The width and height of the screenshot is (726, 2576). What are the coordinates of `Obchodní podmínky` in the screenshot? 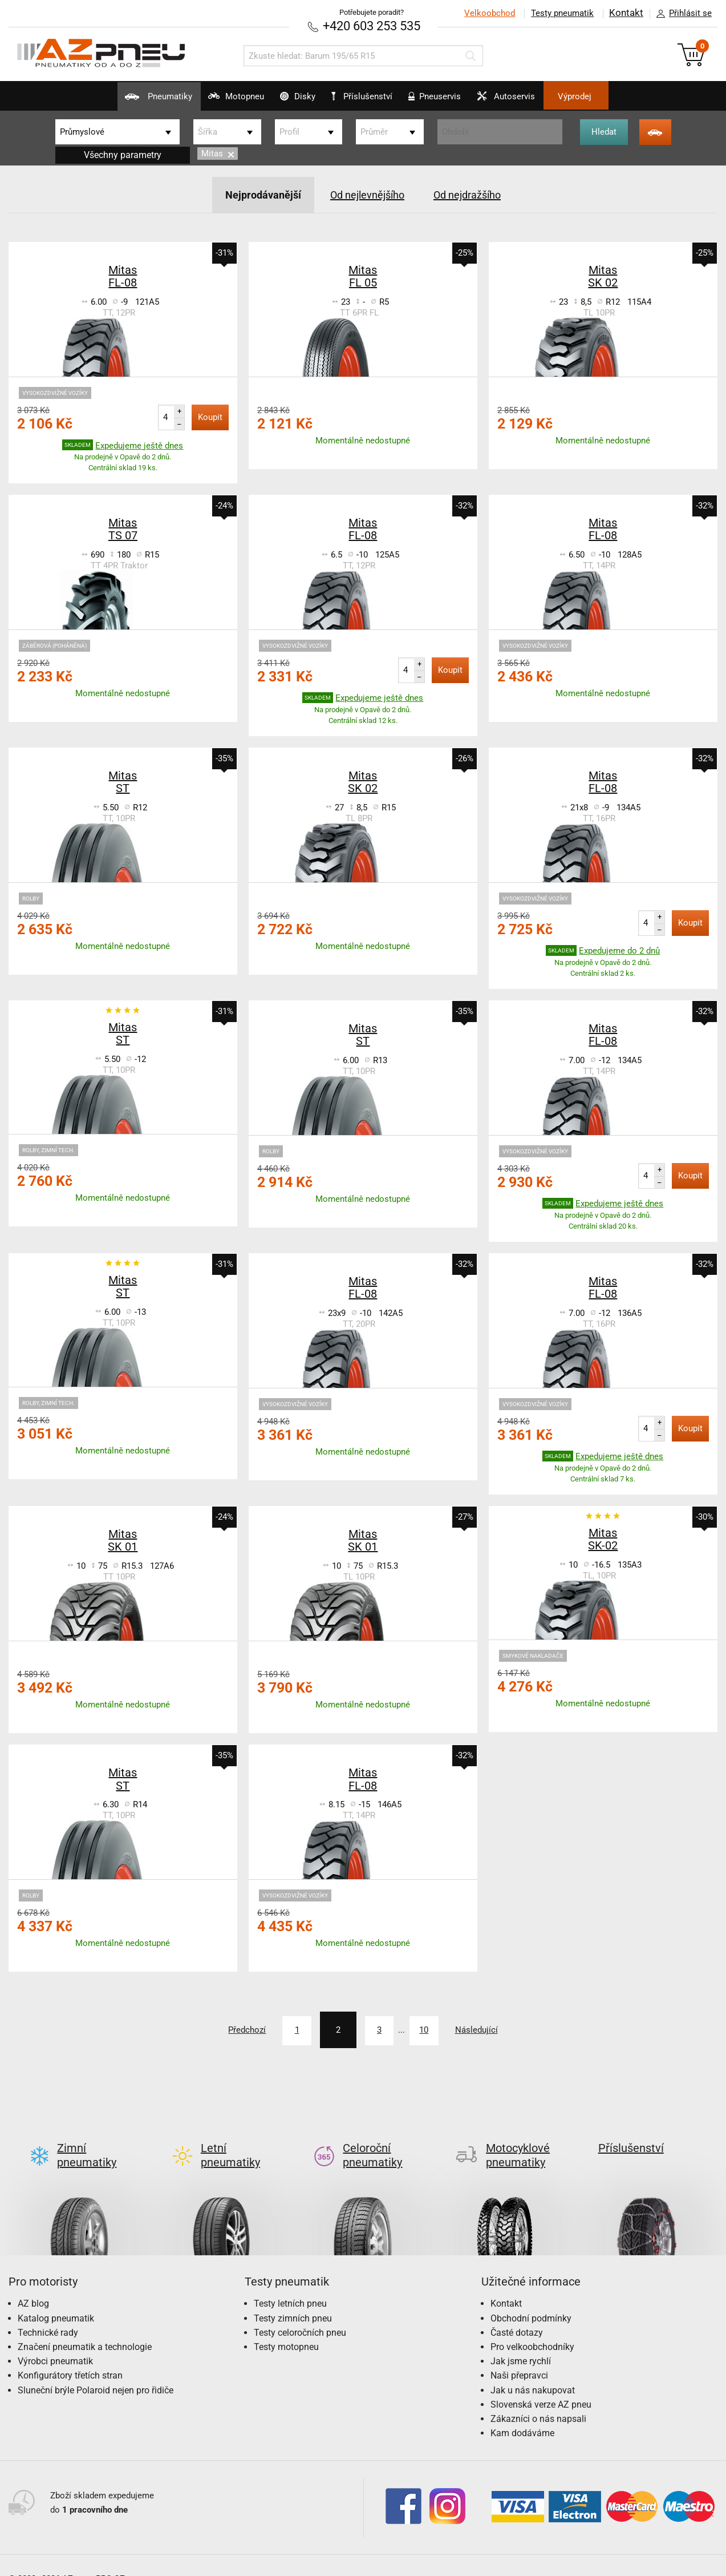 It's located at (530, 2298).